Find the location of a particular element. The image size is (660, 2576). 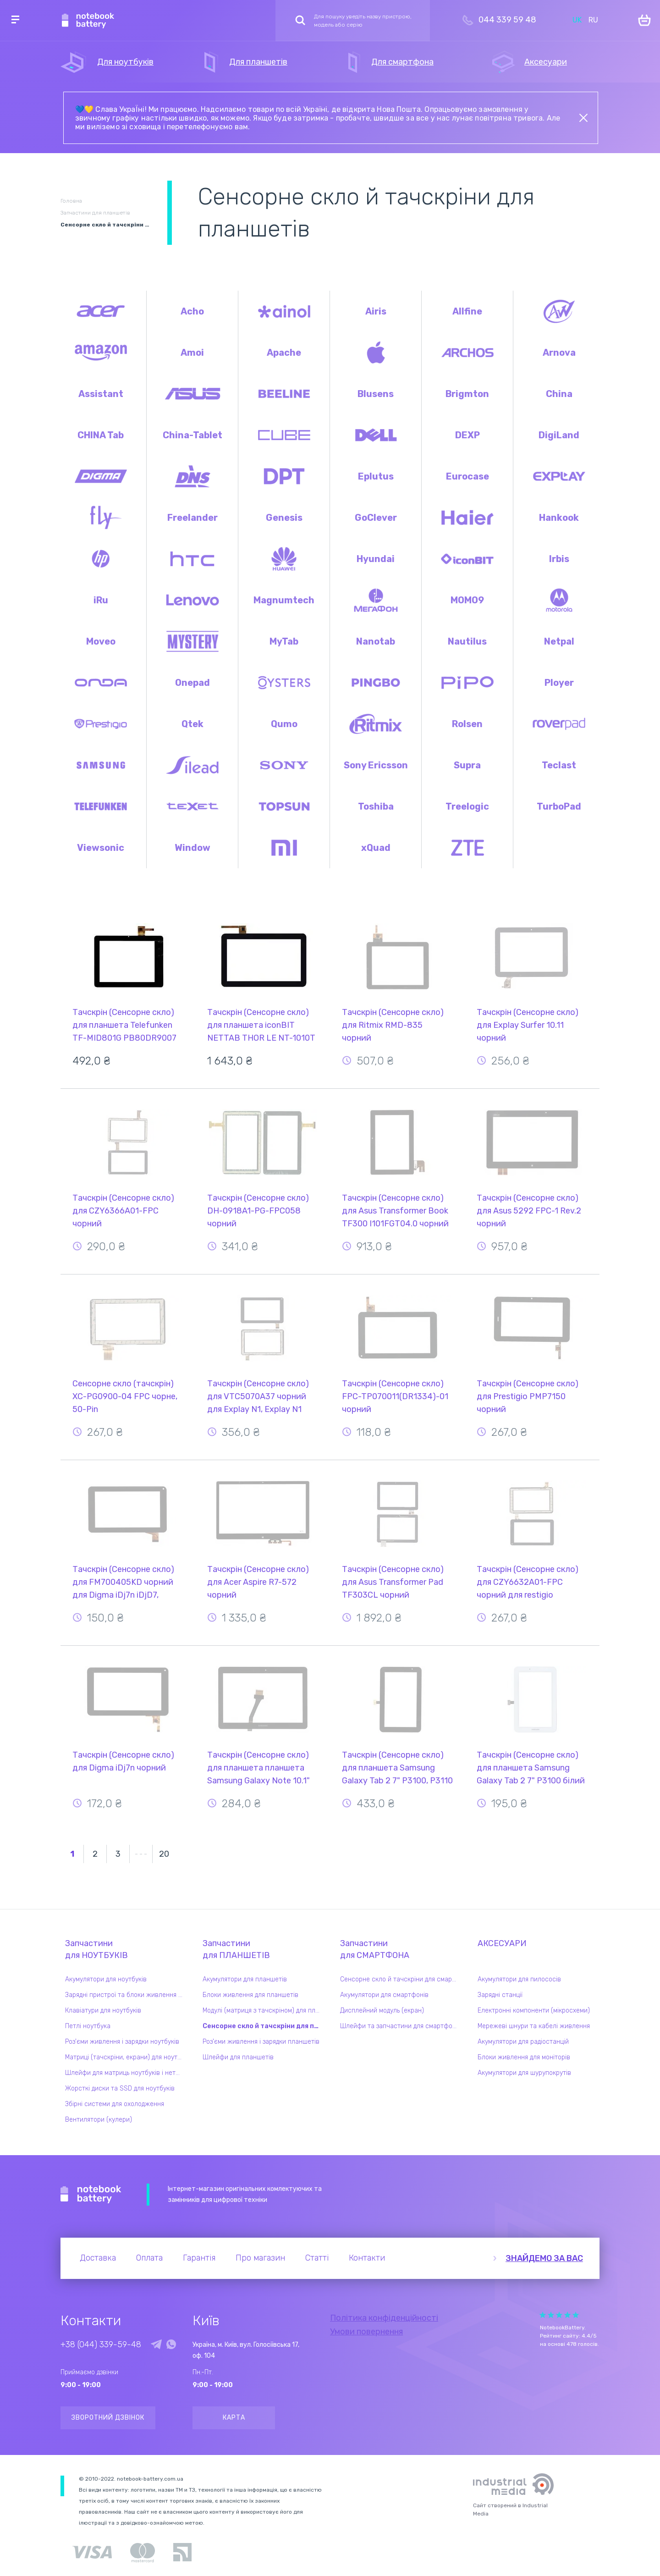

Give it 1/5 is located at coordinates (543, 2315).